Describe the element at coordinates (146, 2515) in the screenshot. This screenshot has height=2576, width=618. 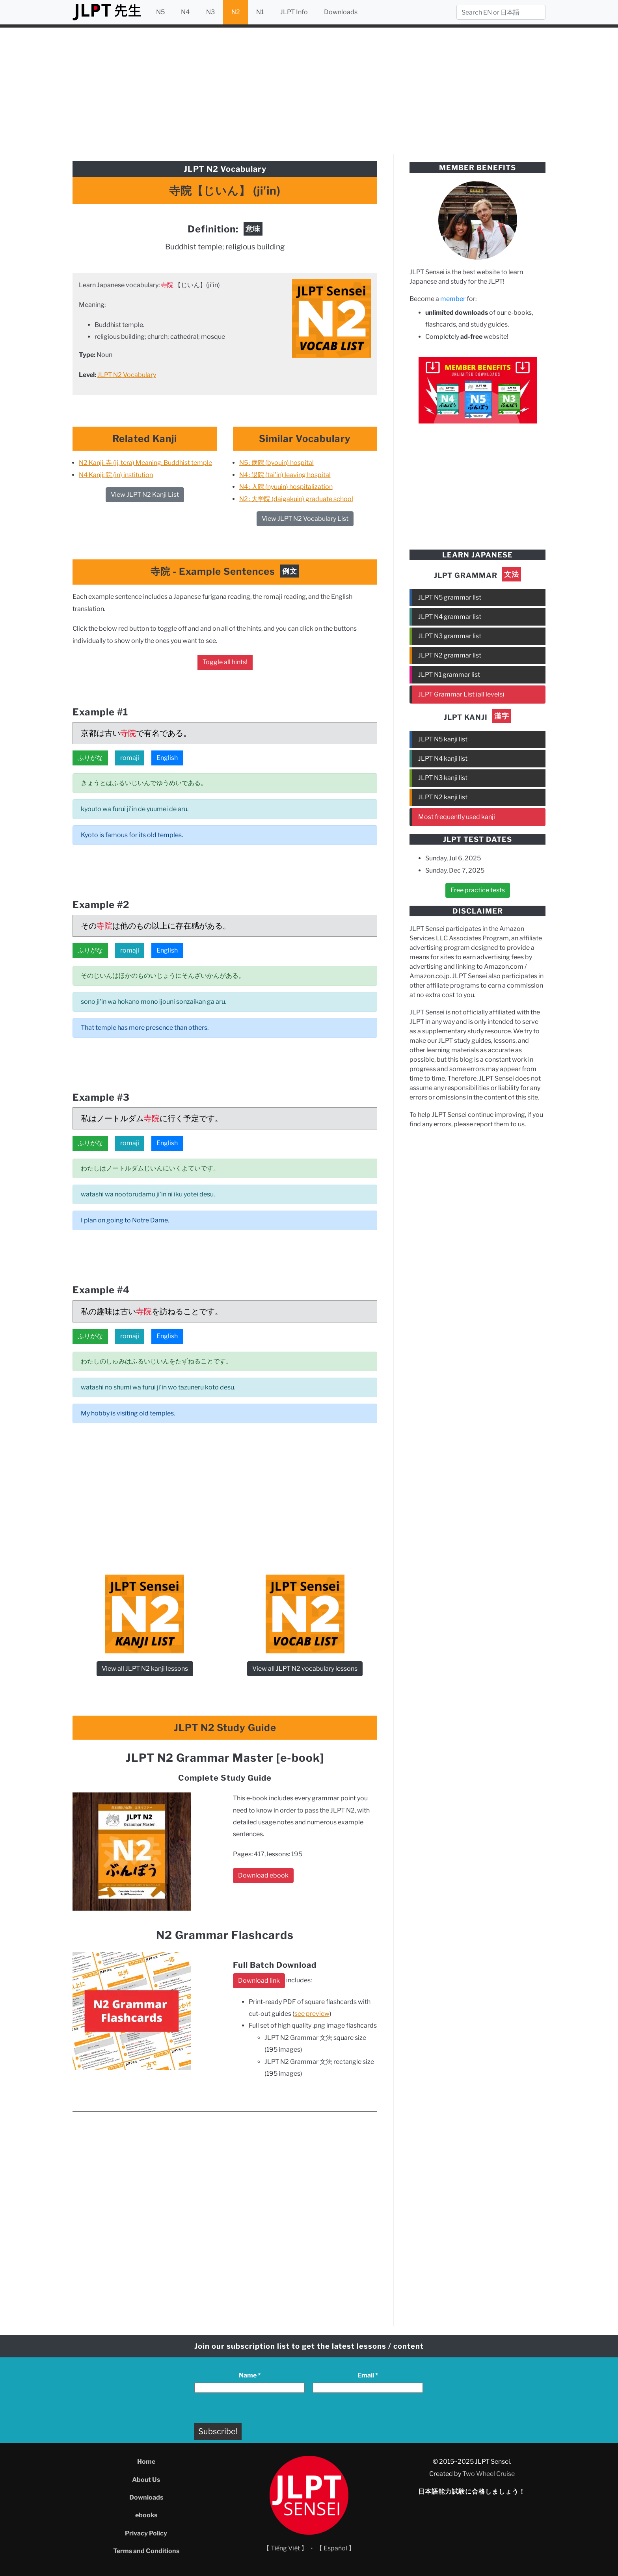
I see `ebooks` at that location.